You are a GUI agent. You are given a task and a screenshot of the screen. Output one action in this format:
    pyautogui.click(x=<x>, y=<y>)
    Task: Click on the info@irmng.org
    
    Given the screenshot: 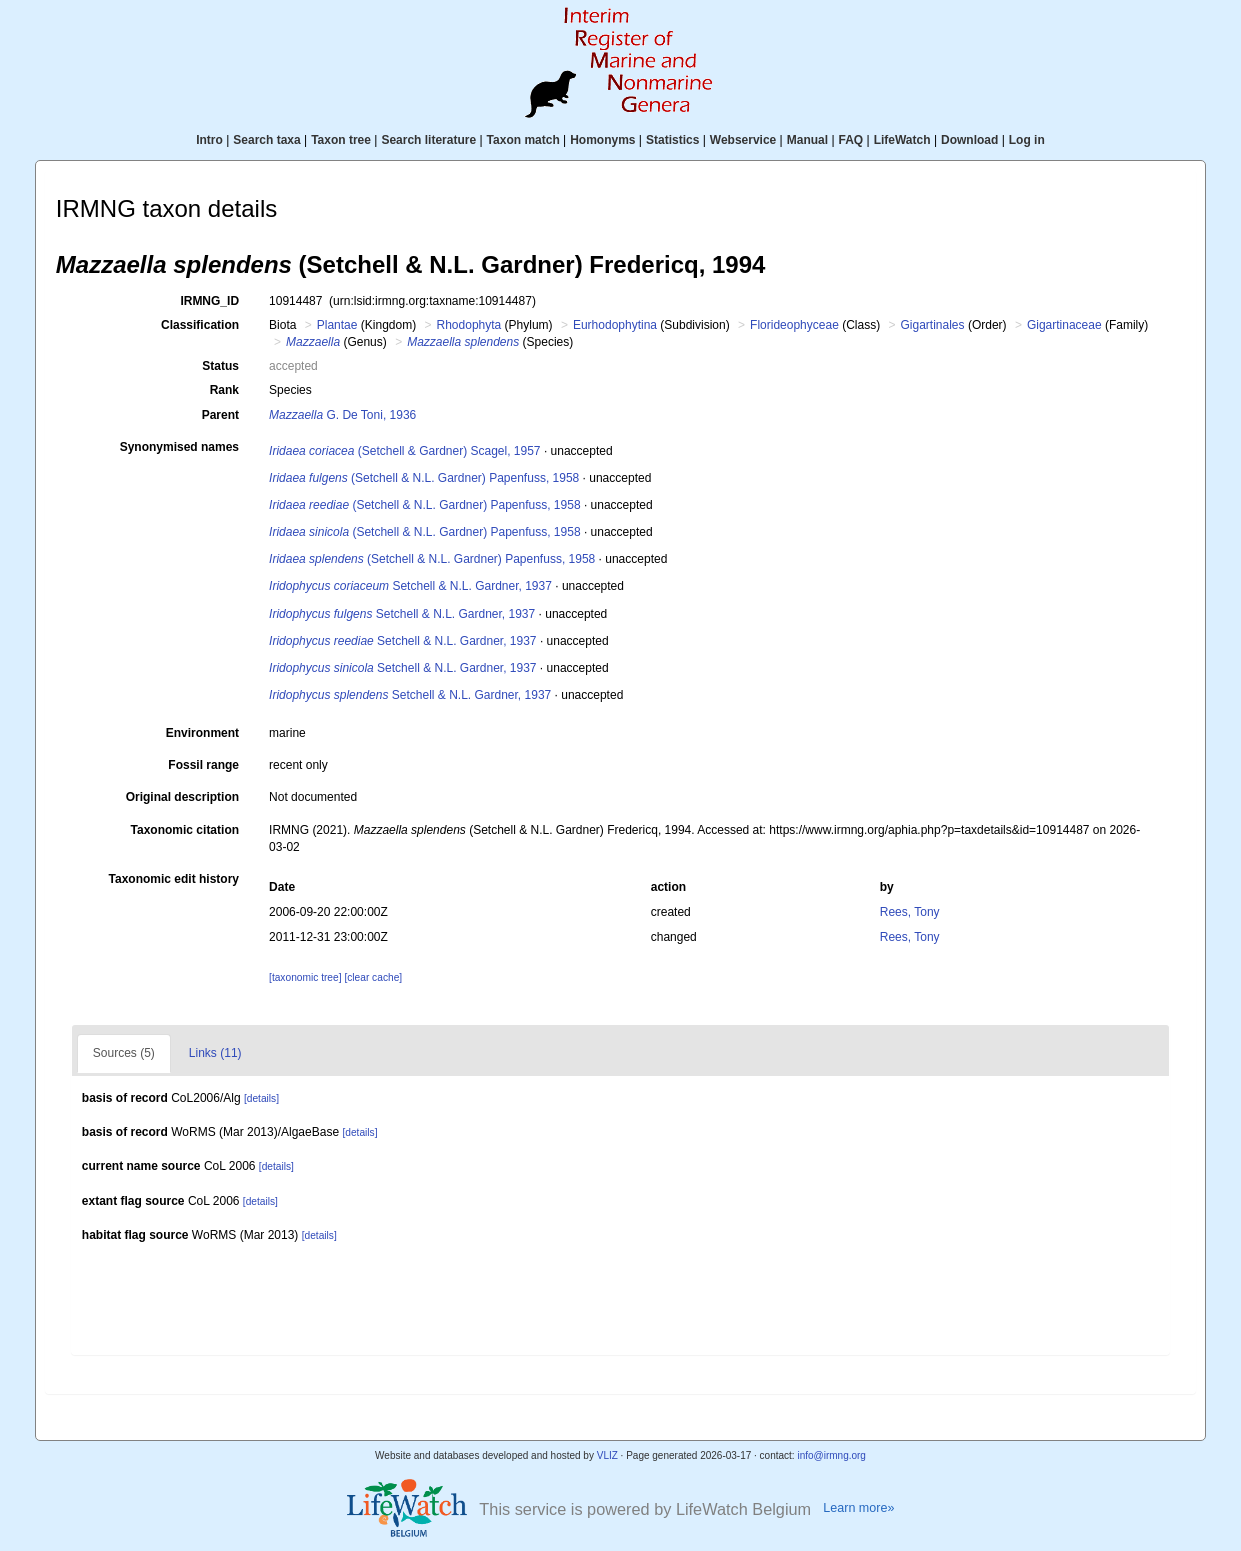 What is the action you would take?
    pyautogui.click(x=831, y=1455)
    